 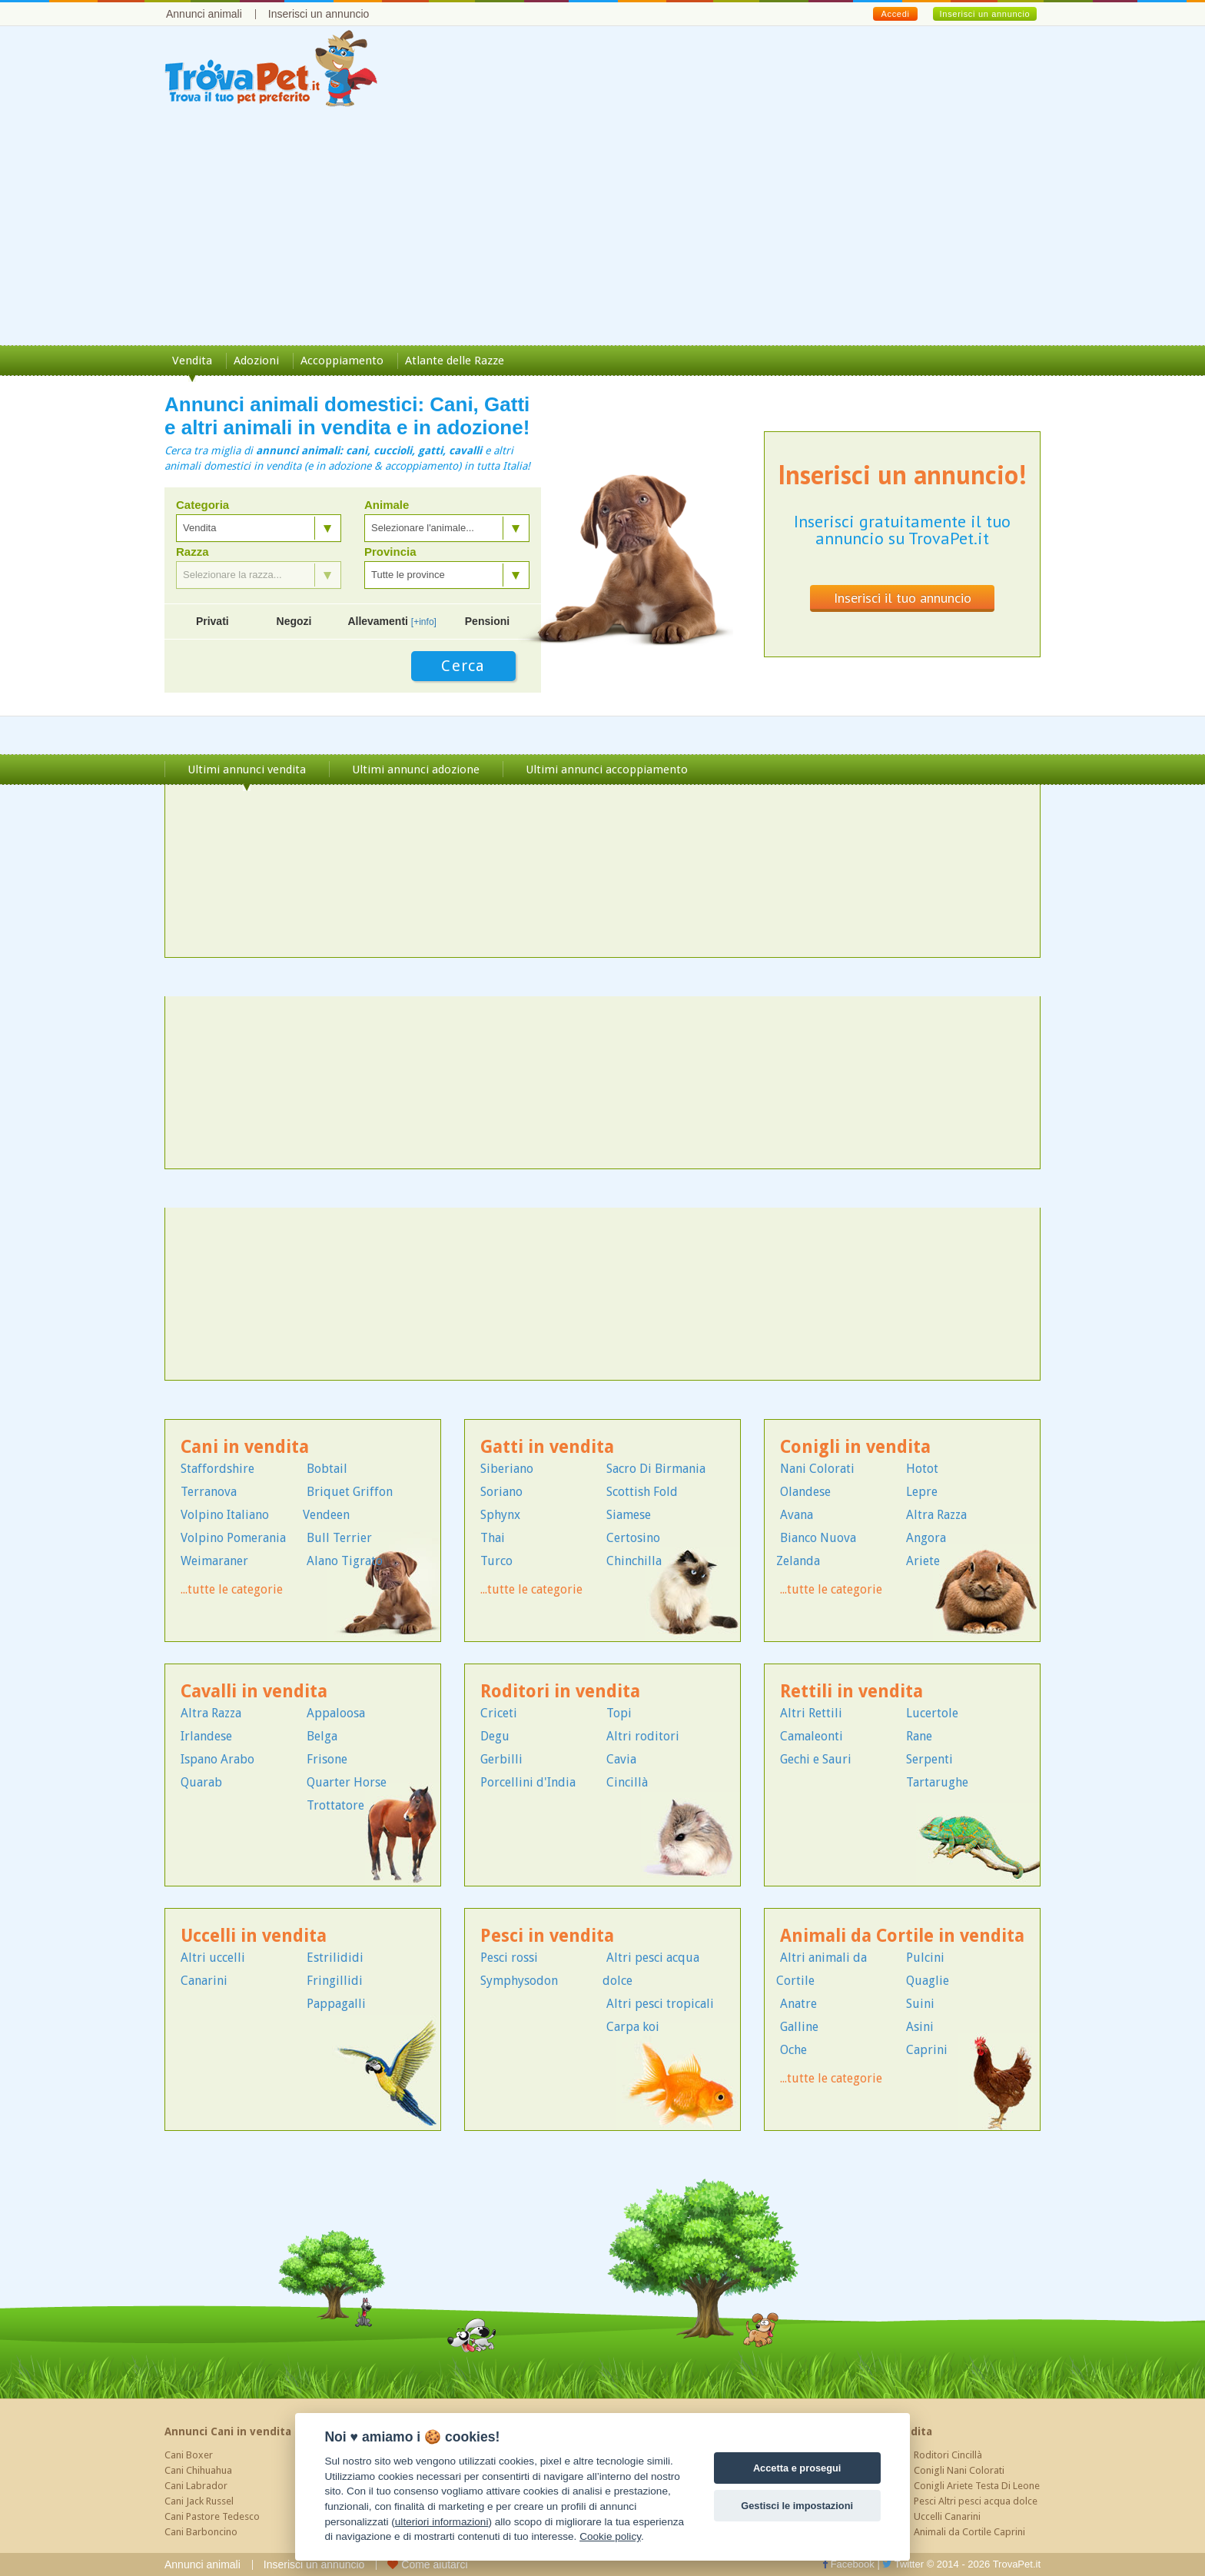 What do you see at coordinates (798, 2003) in the screenshot?
I see `Anatre` at bounding box center [798, 2003].